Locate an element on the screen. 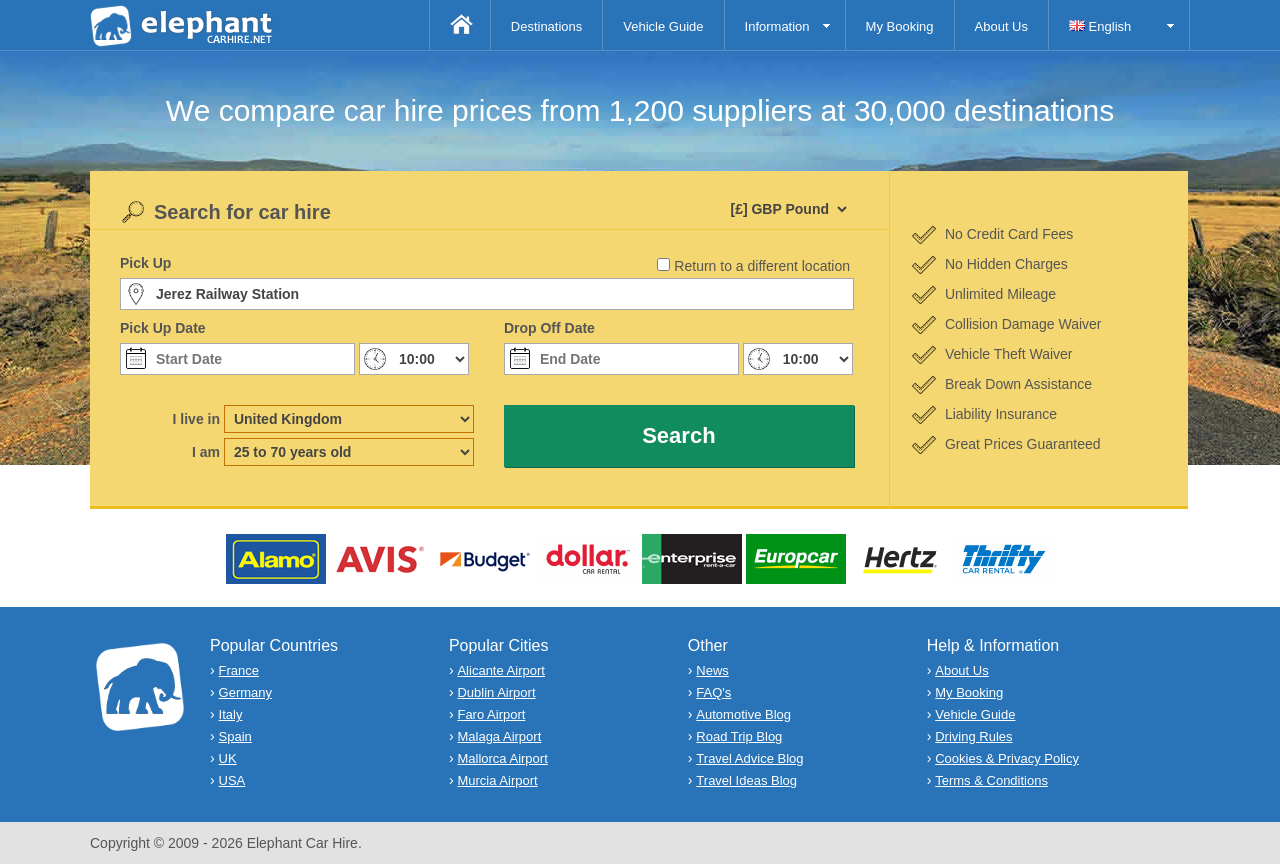  My Booking is located at coordinates (900, 26).